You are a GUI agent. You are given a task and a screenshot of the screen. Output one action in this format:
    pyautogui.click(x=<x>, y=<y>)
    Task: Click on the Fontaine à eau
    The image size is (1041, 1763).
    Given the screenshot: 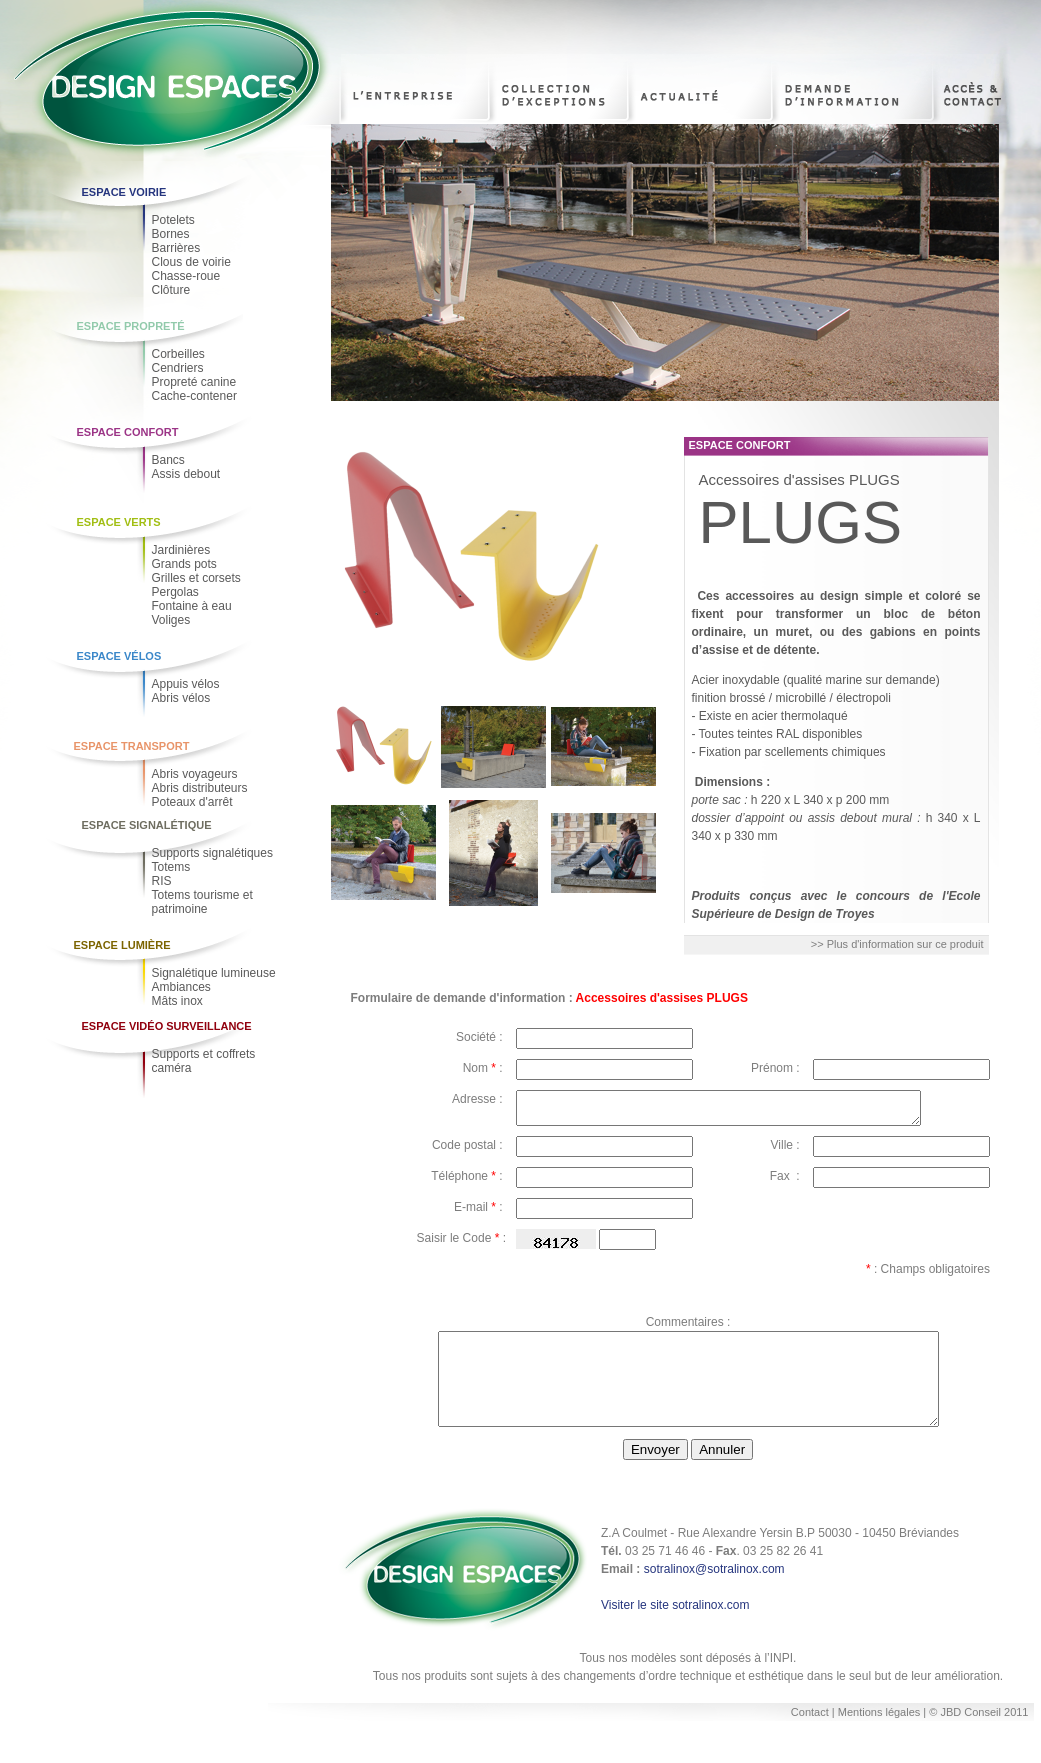 What is the action you would take?
    pyautogui.click(x=192, y=606)
    